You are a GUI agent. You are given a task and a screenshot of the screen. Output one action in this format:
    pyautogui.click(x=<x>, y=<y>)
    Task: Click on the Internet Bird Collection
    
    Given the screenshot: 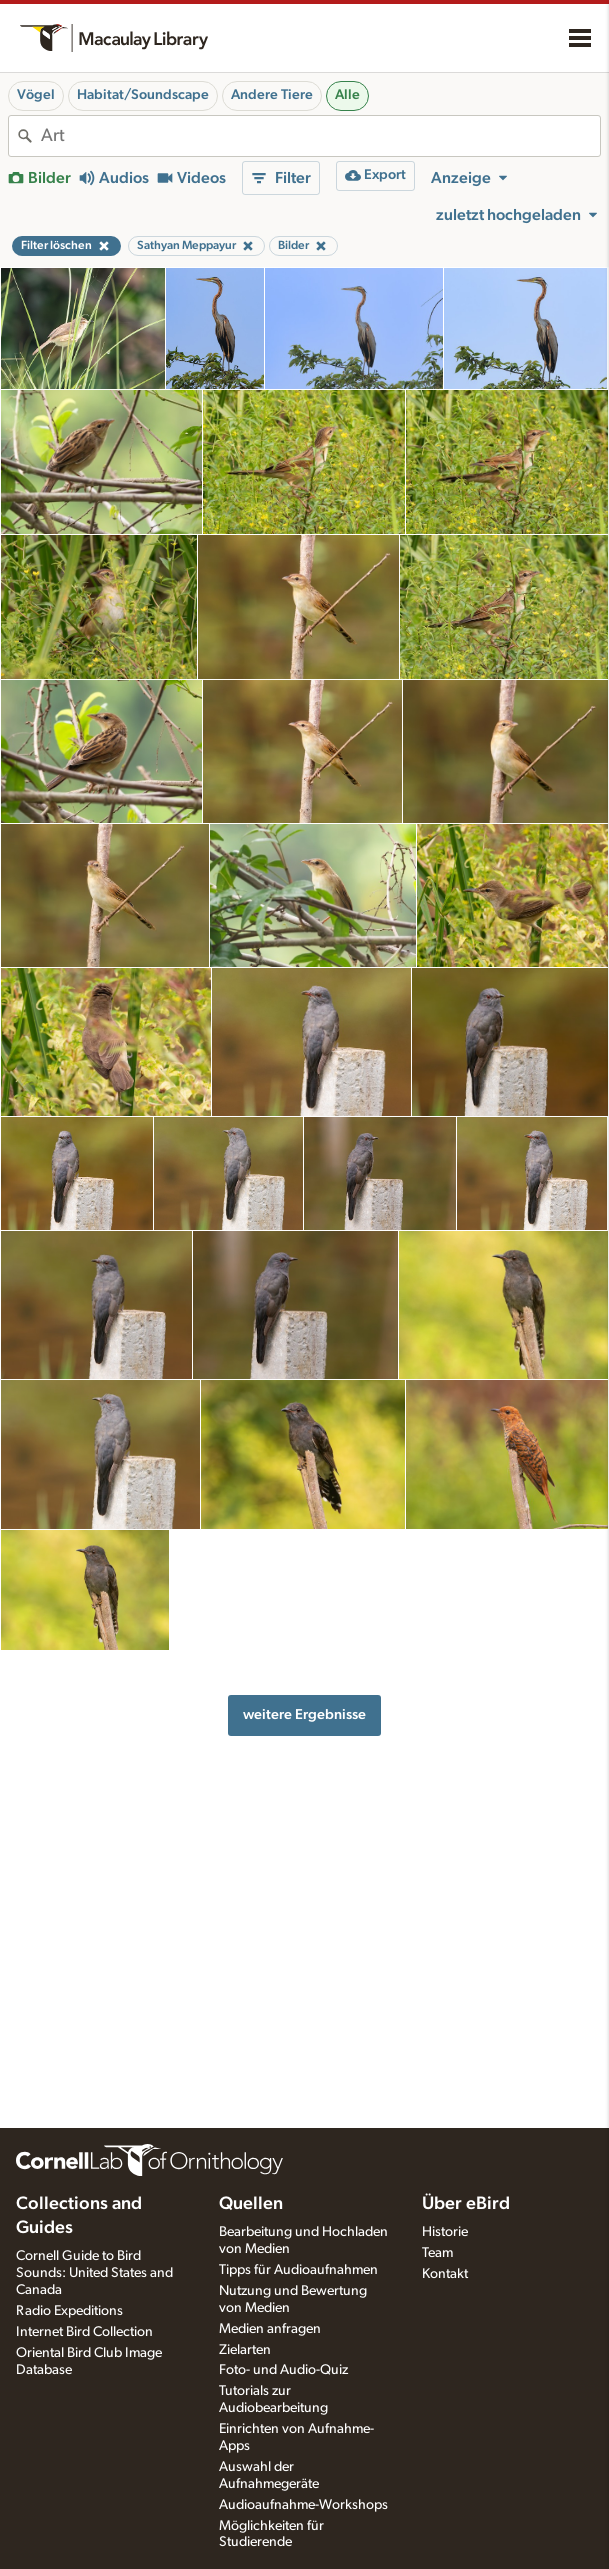 What is the action you would take?
    pyautogui.click(x=84, y=2332)
    